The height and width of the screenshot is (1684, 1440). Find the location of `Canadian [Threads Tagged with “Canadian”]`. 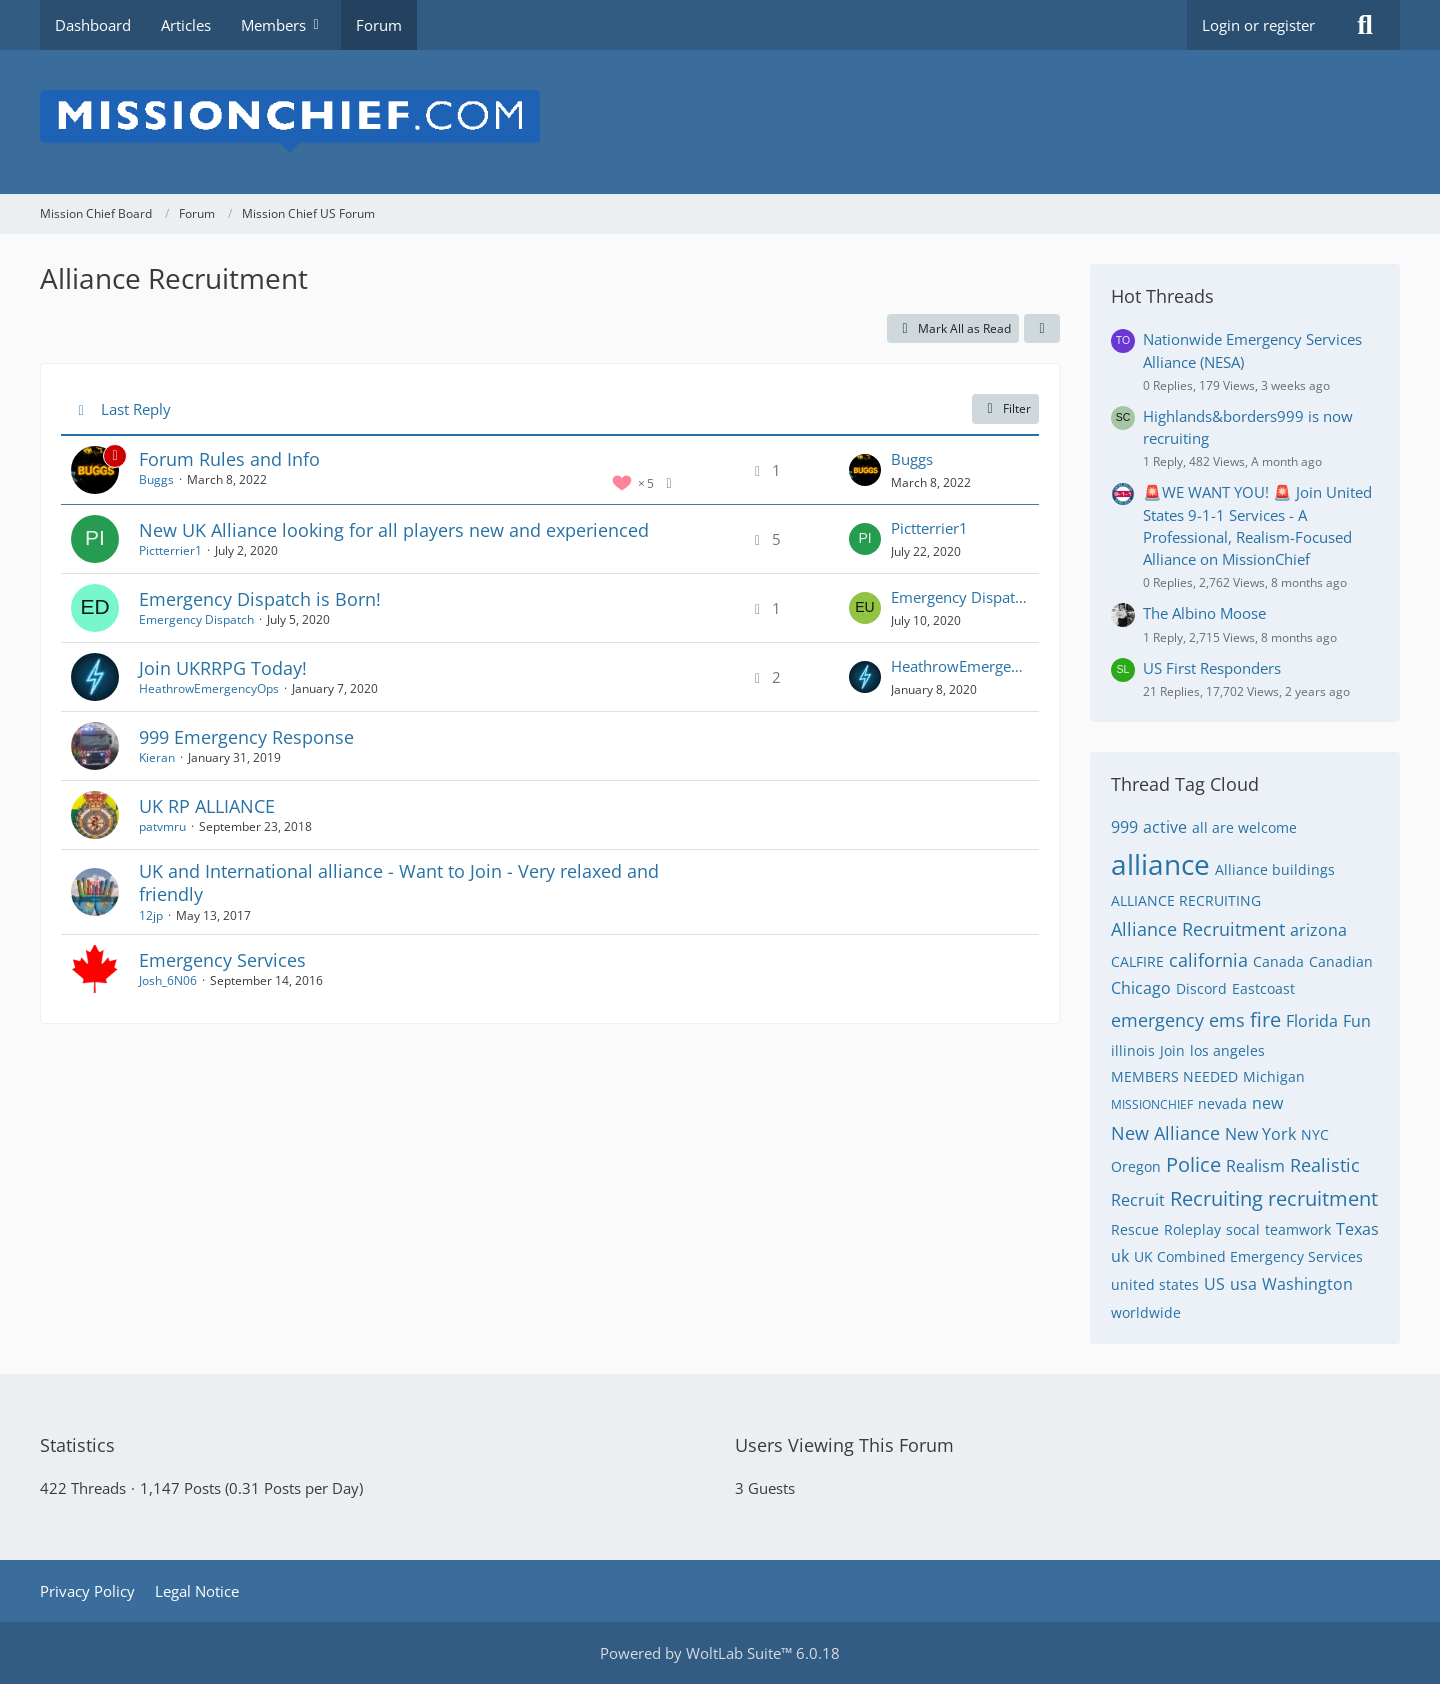

Canadian [Threads Tagged with “Canadian”] is located at coordinates (1341, 961).